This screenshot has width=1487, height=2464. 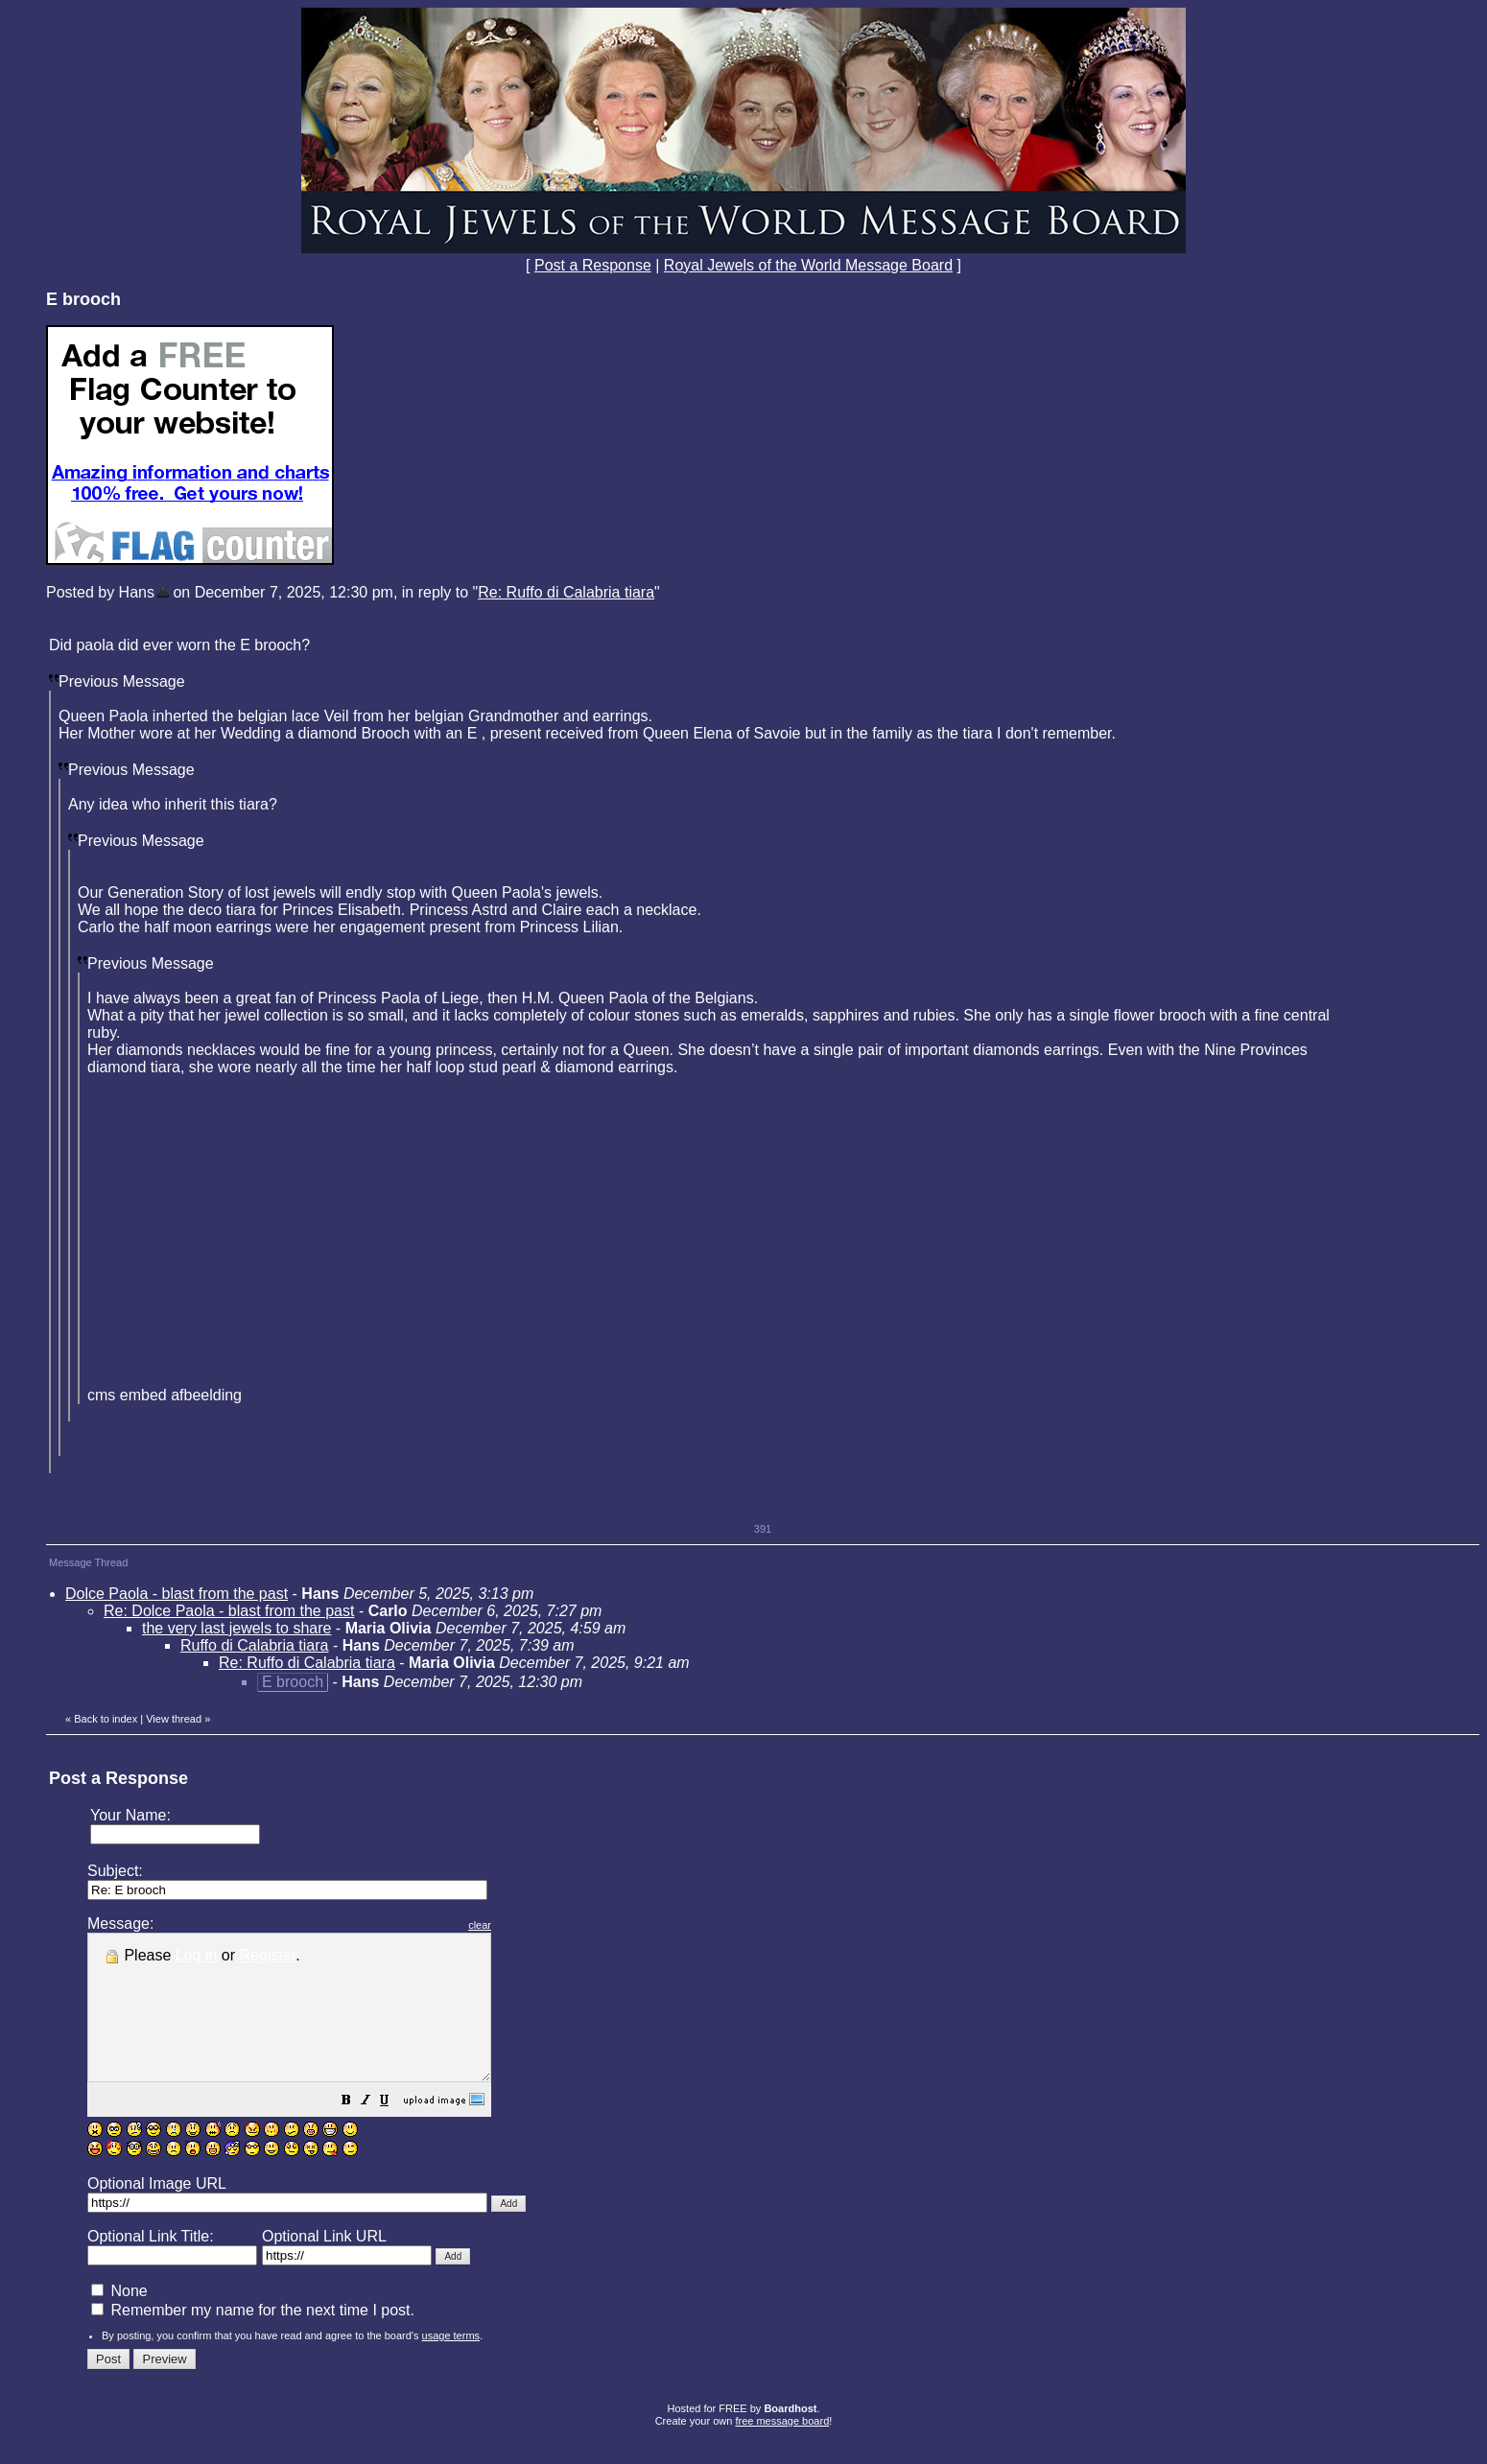 What do you see at coordinates (229, 1611) in the screenshot?
I see `Re: Dolce Paola - blast from the past` at bounding box center [229, 1611].